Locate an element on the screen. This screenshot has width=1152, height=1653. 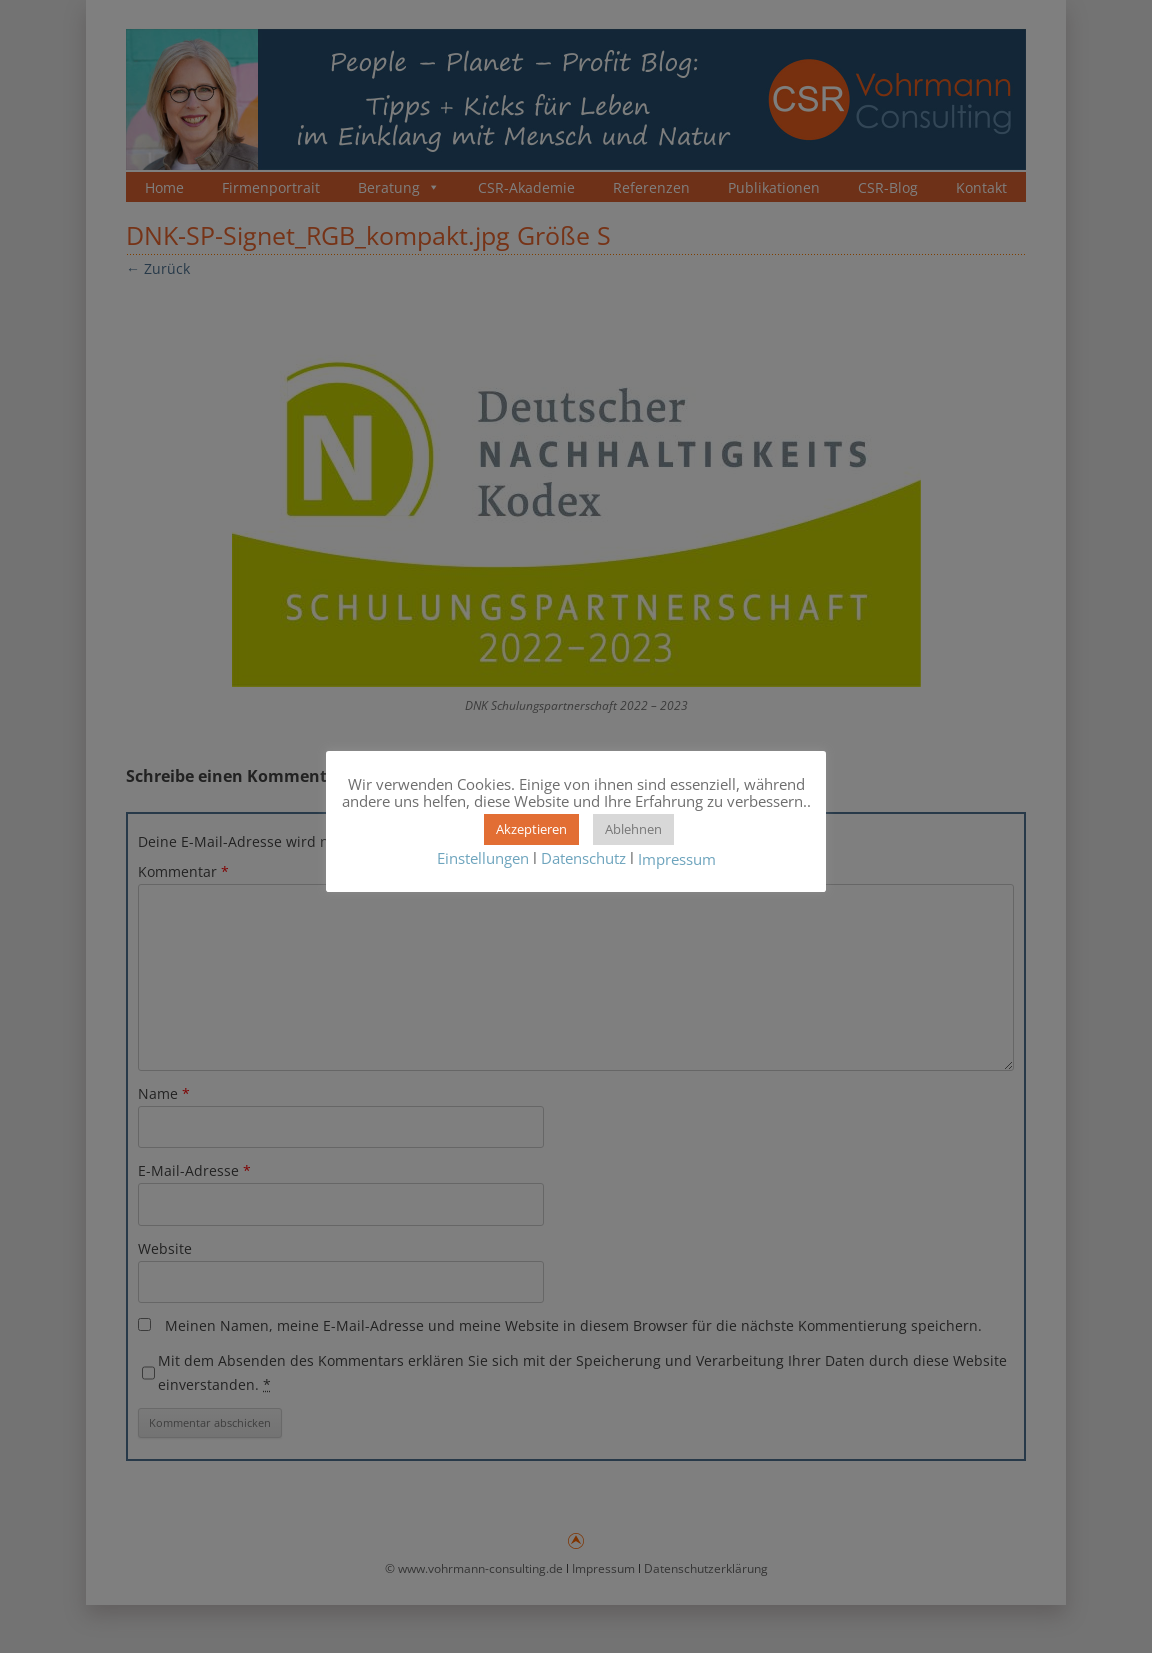
Akzeptieren [button] is located at coordinates (531, 829).